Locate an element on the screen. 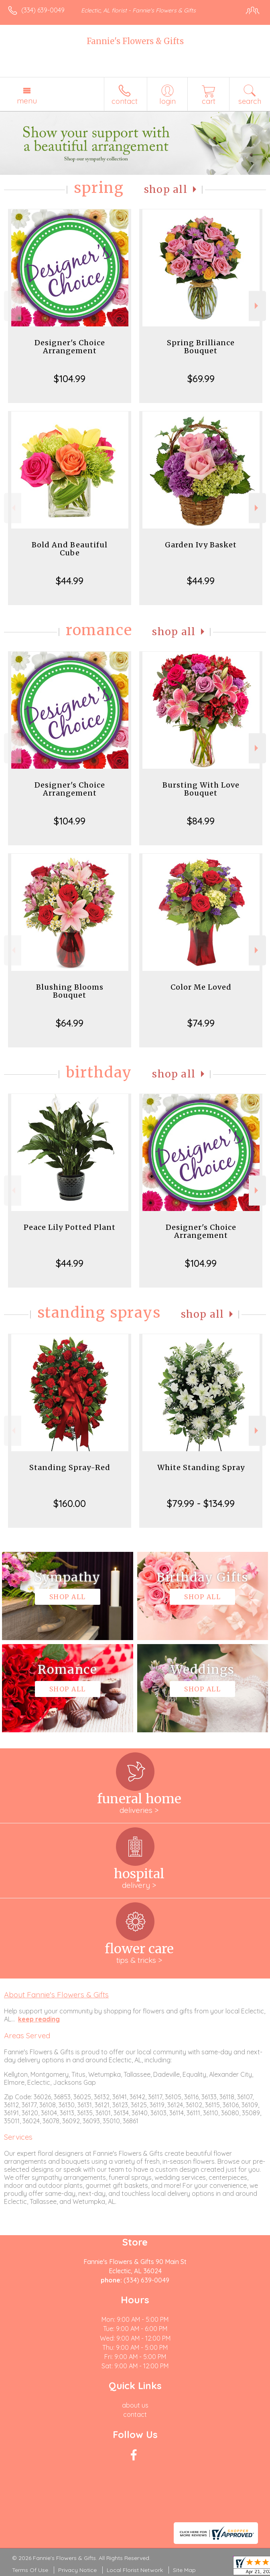 The image size is (270, 2576). Previous is located at coordinates (12, 306).